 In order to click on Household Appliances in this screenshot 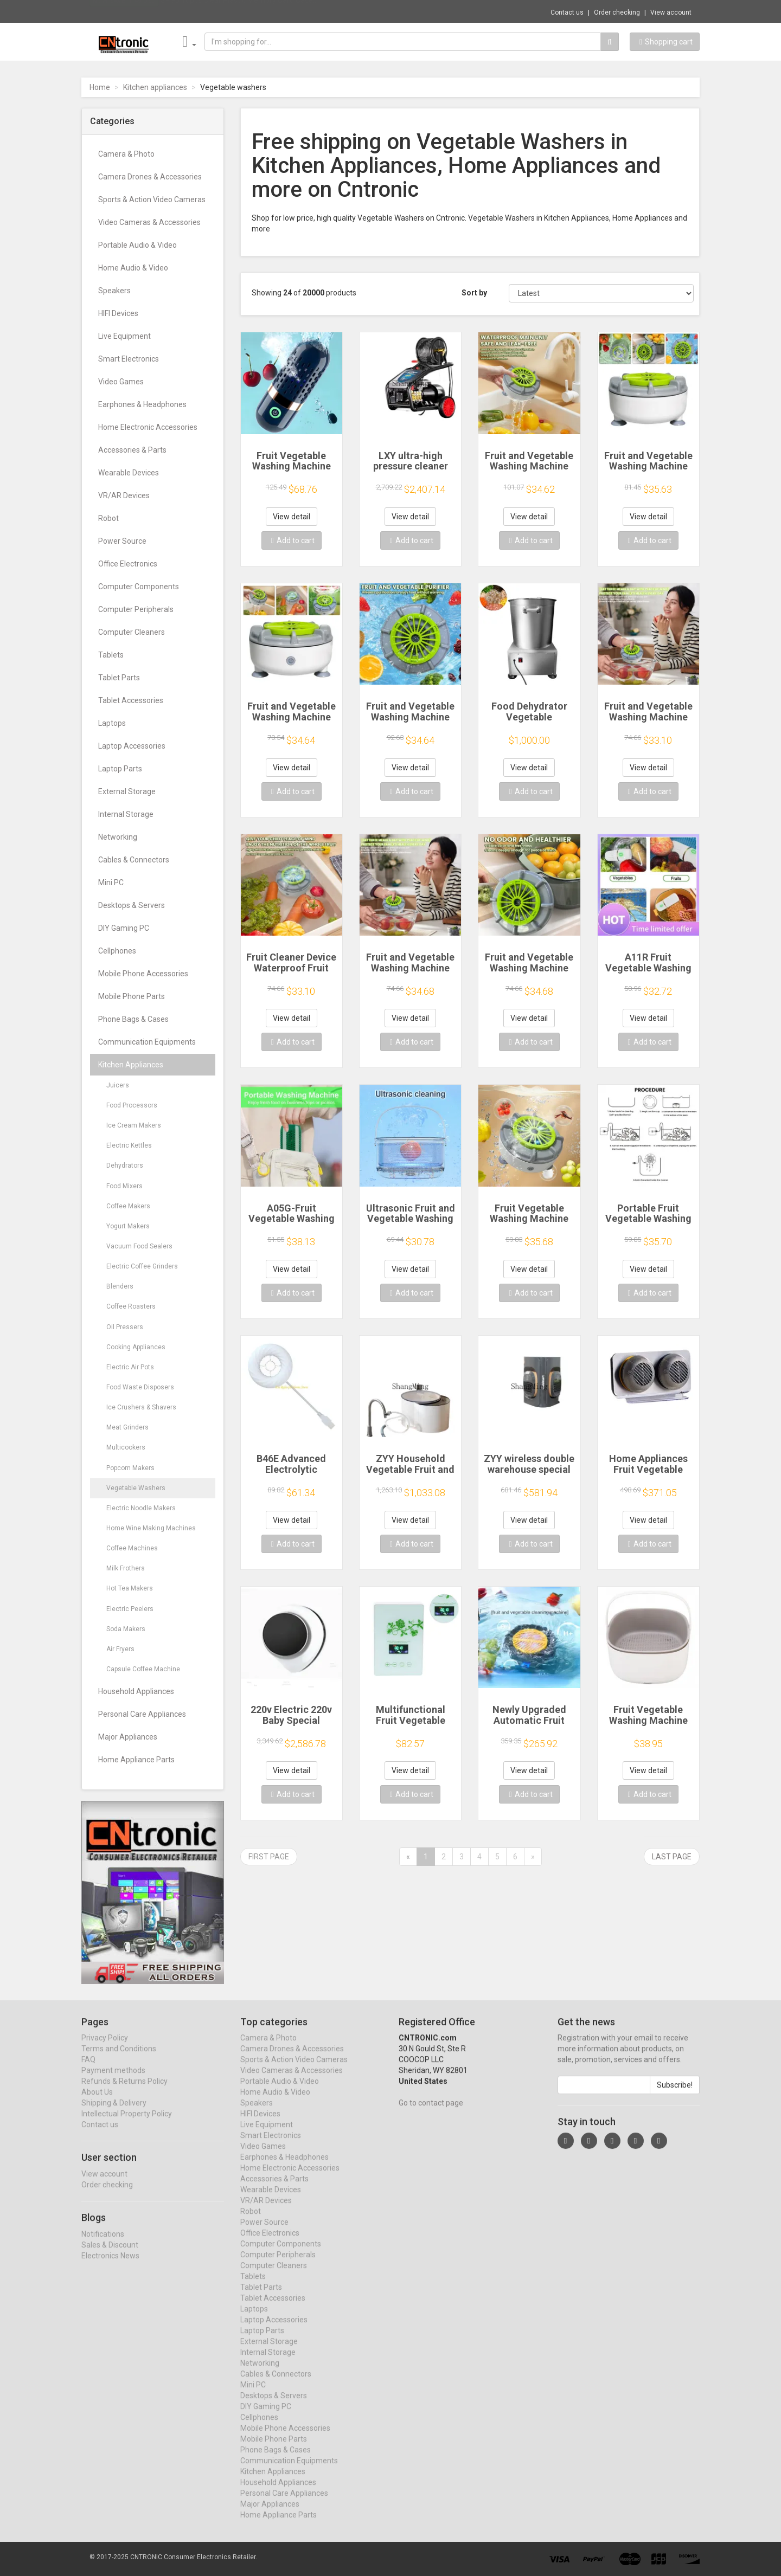, I will do `click(136, 1691)`.